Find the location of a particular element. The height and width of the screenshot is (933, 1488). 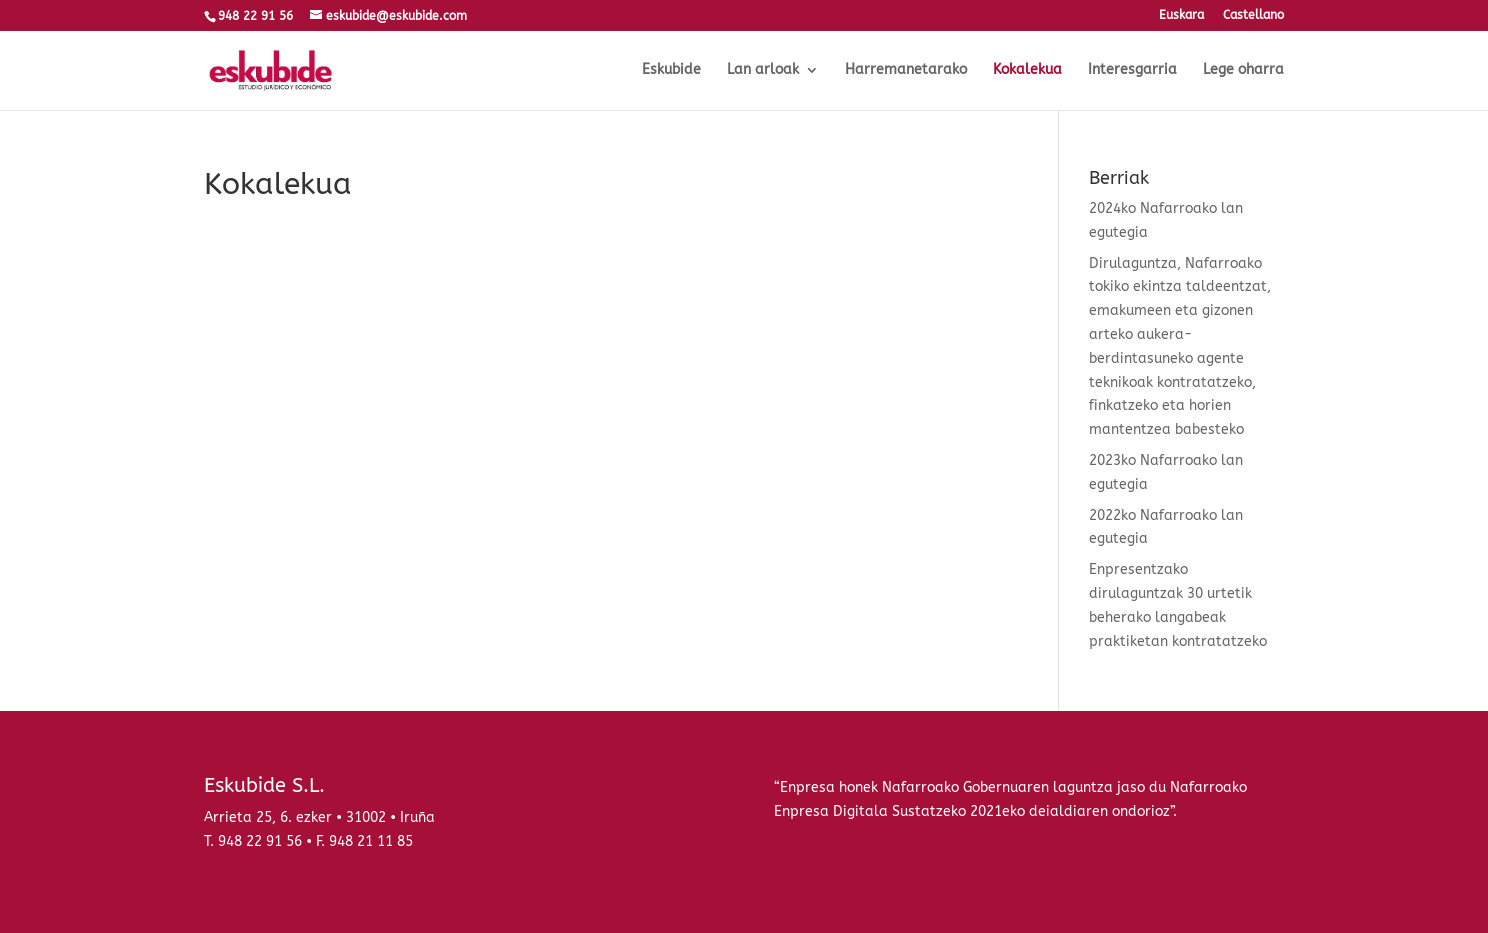

Lege oharra is located at coordinates (1243, 70).